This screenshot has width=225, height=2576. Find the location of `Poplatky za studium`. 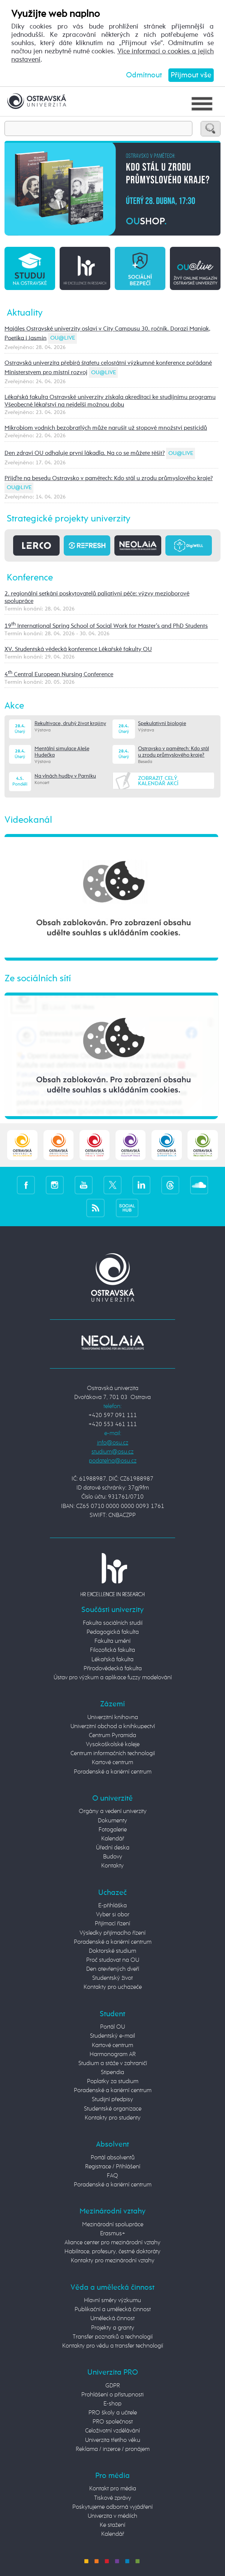

Poplatky za studium is located at coordinates (112, 2082).